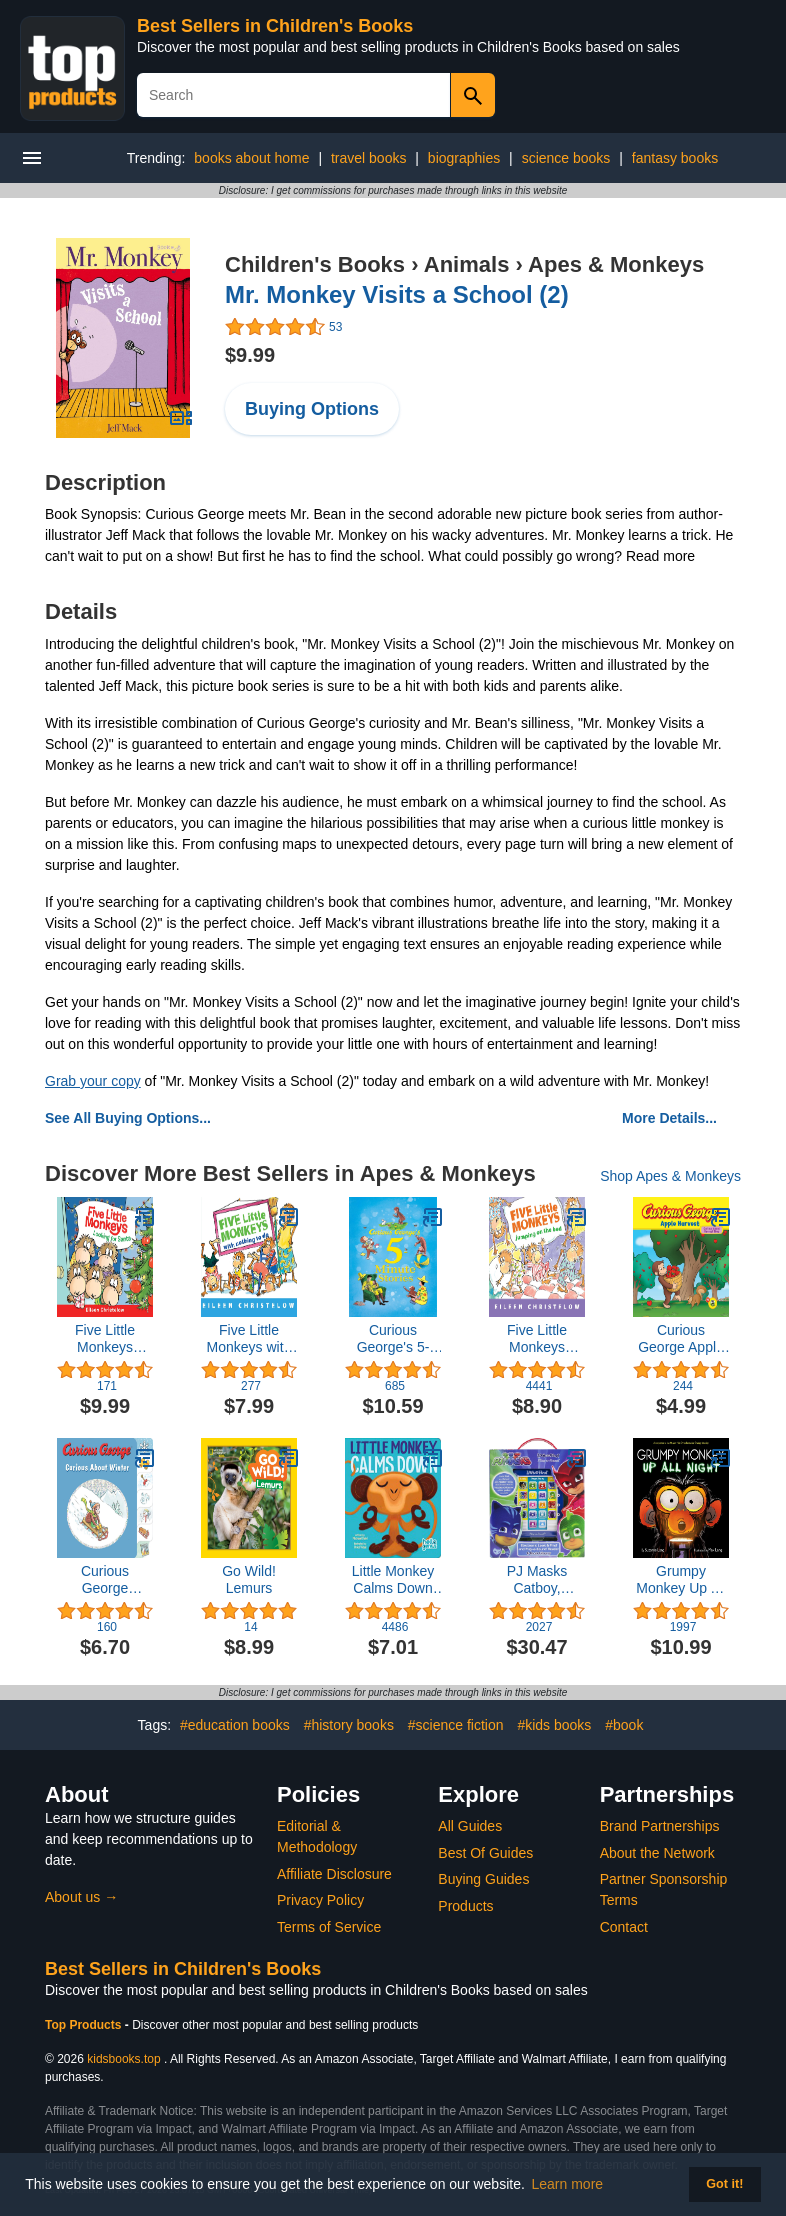 Image resolution: width=786 pixels, height=2216 pixels. Describe the element at coordinates (485, 1853) in the screenshot. I see `Best Of Guides` at that location.